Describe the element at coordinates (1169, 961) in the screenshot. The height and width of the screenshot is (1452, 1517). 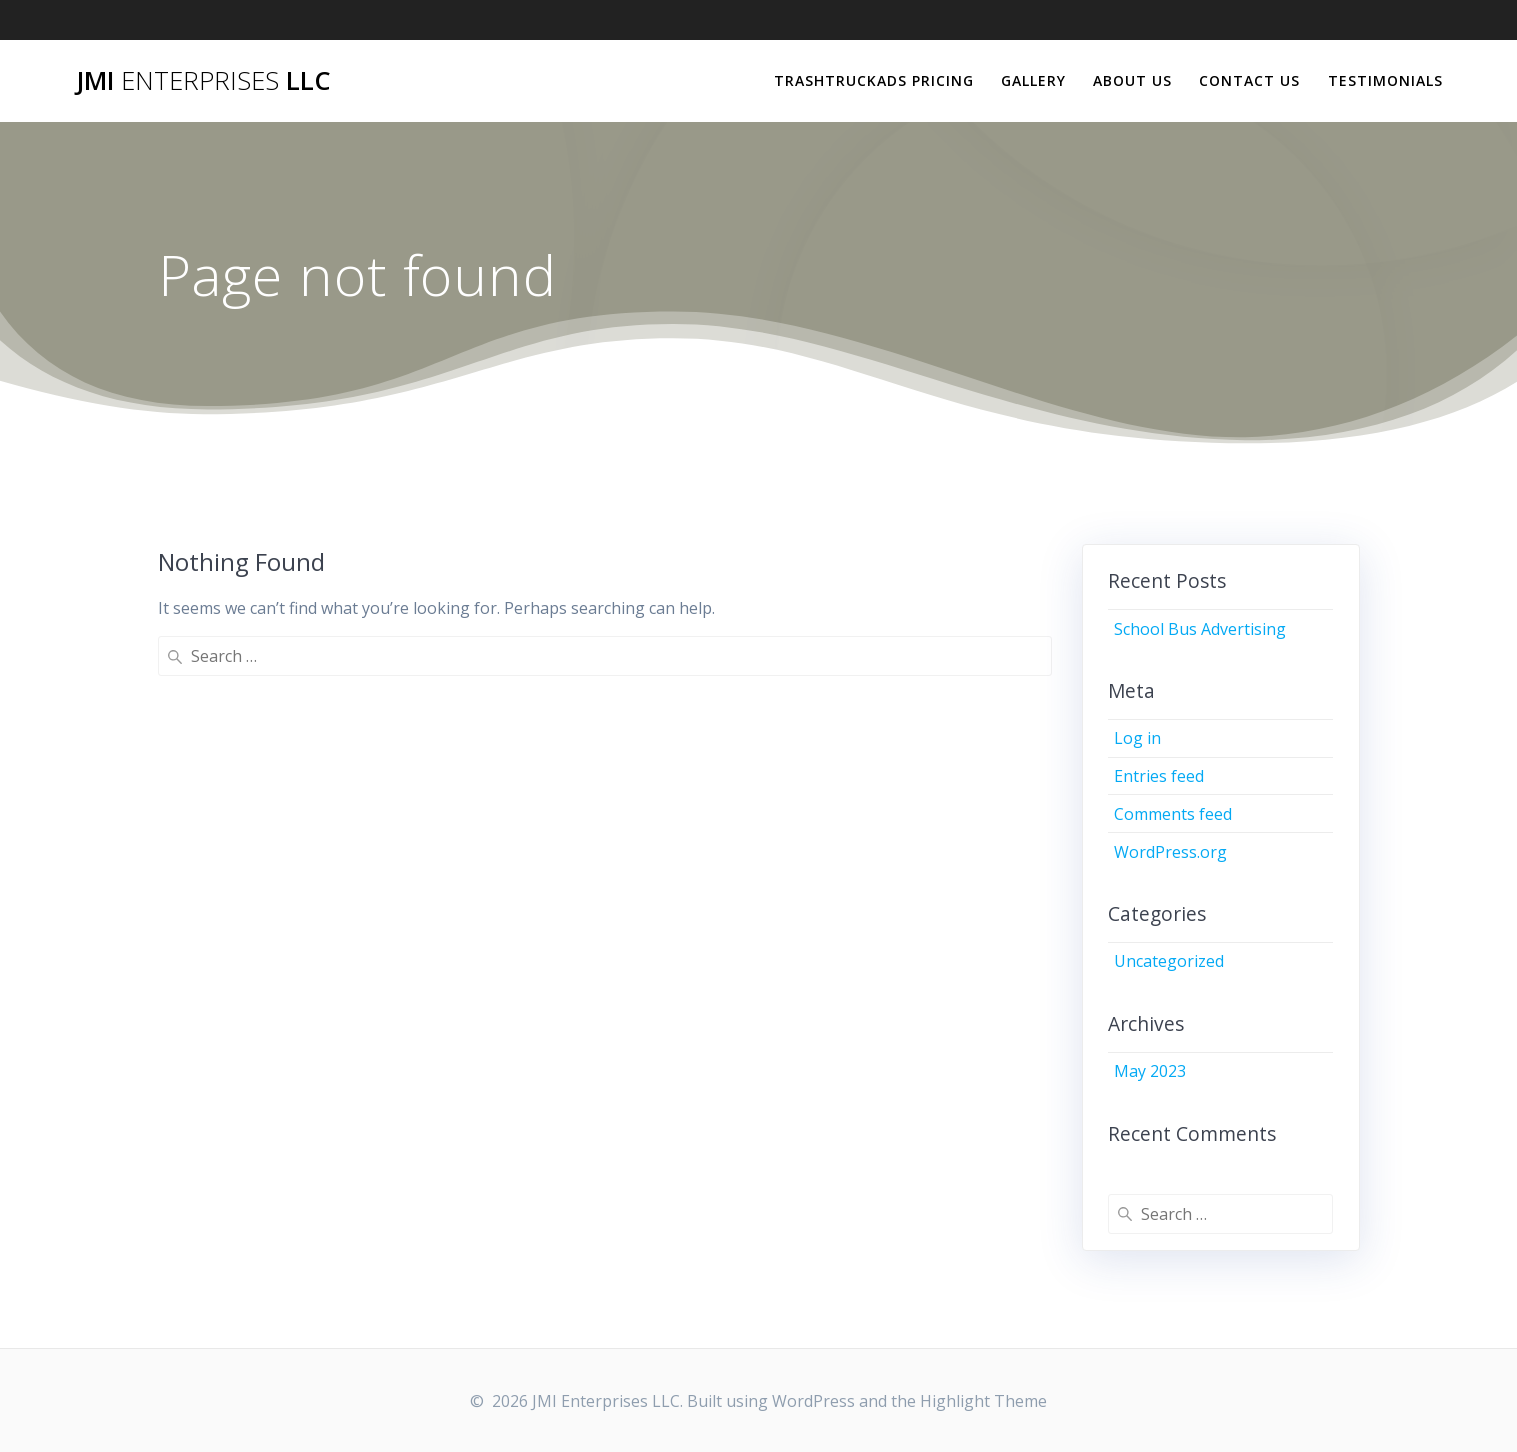
I see `Uncategorized` at that location.